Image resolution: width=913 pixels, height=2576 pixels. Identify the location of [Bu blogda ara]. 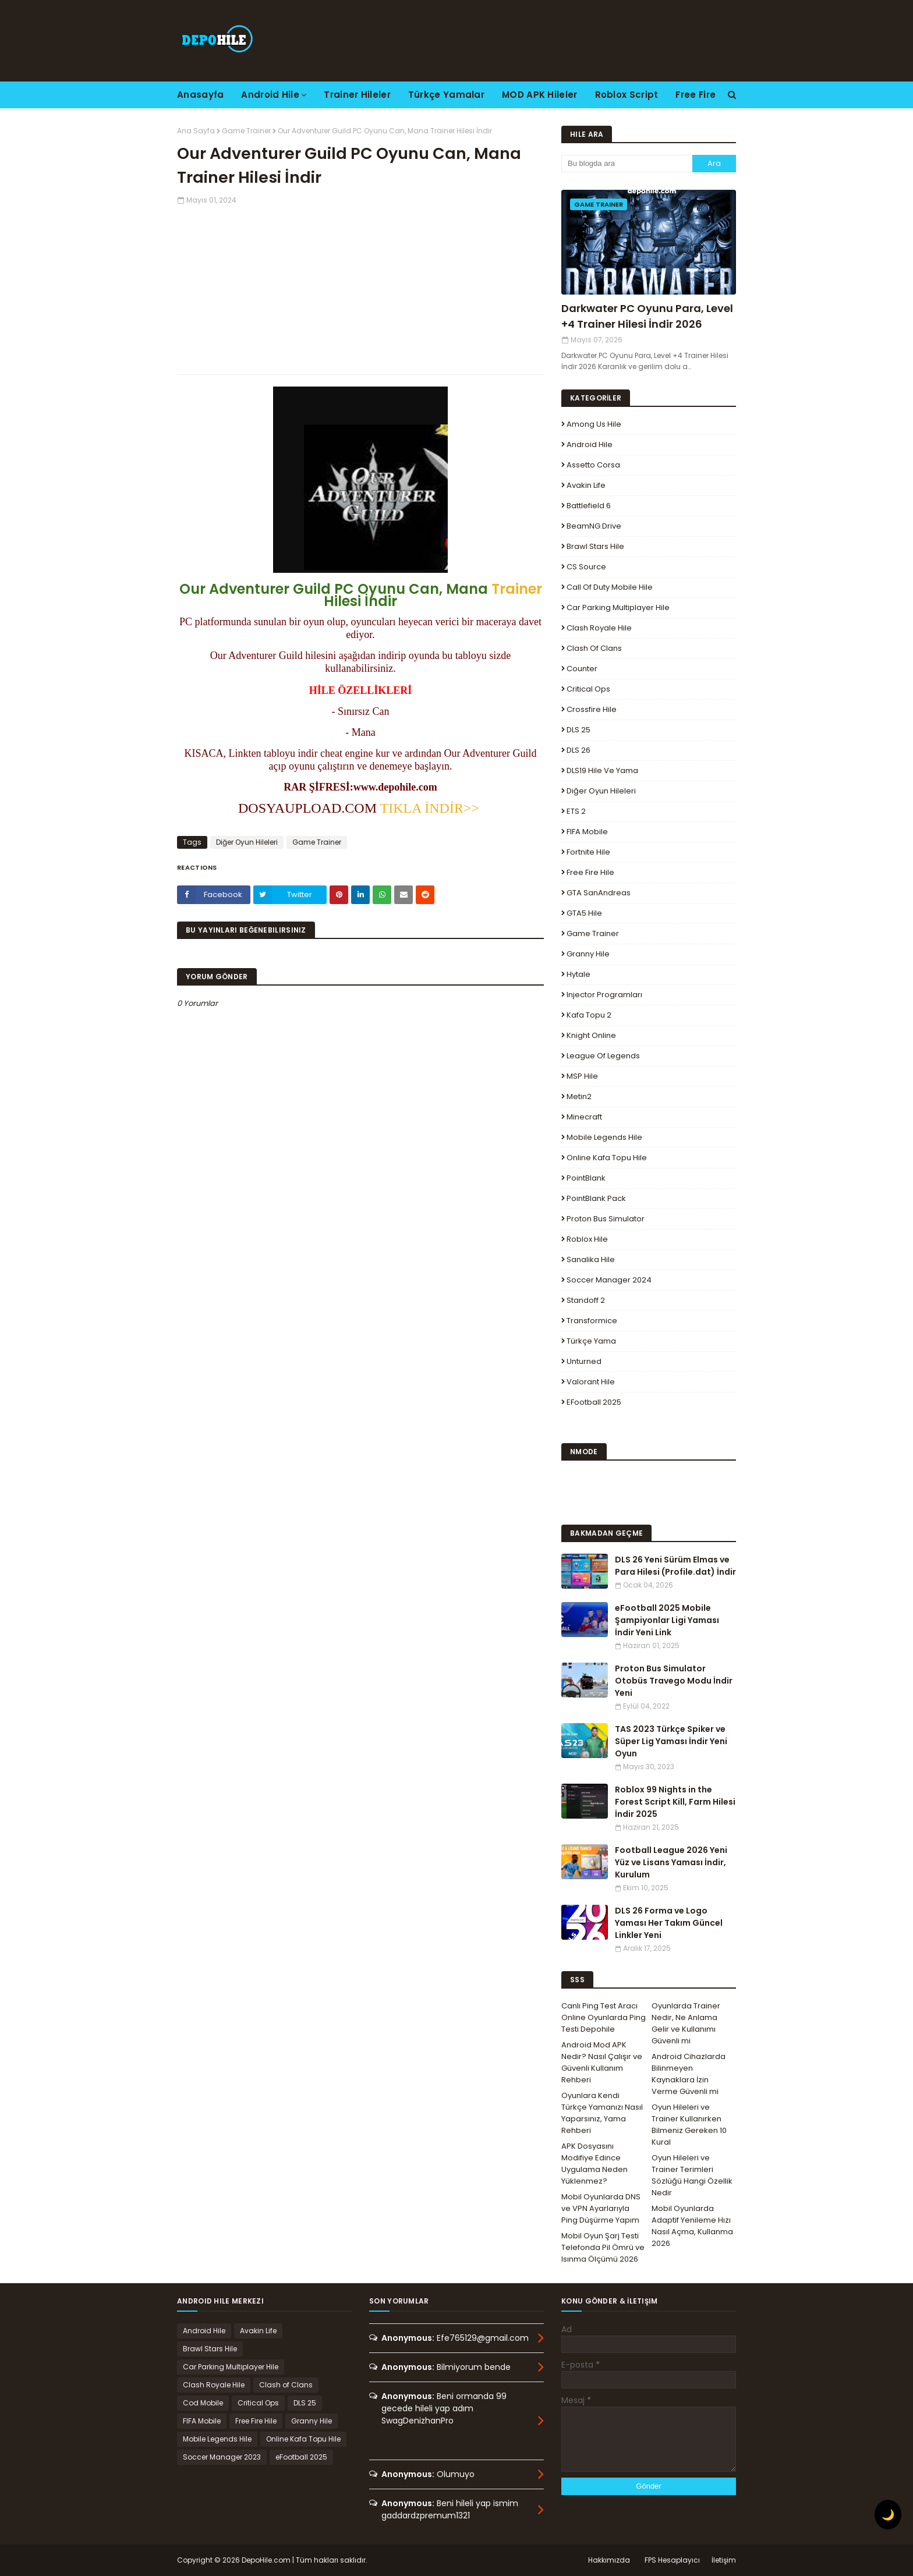
(626, 163).